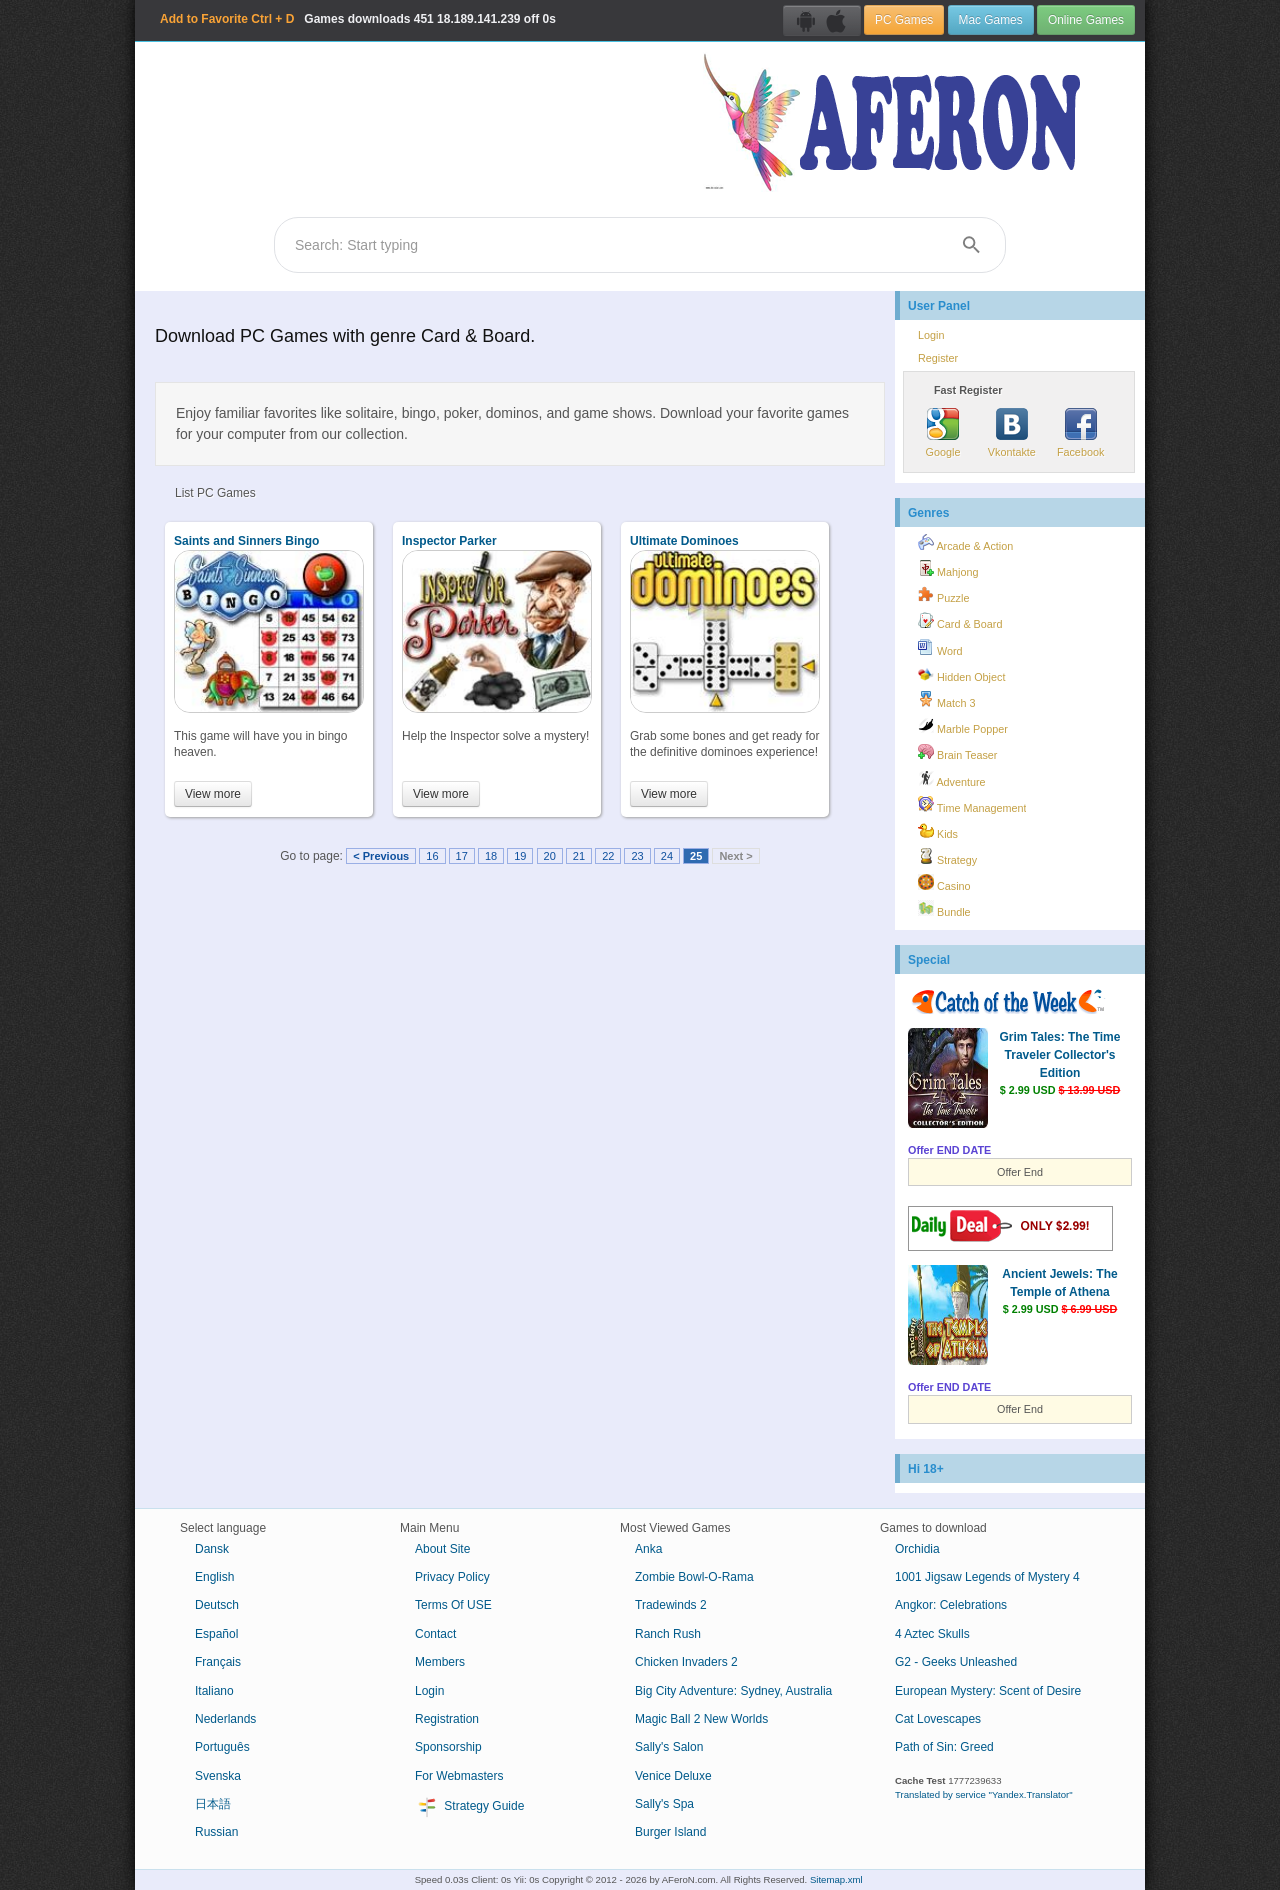  Describe the element at coordinates (963, 726) in the screenshot. I see `Marble Popper` at that location.